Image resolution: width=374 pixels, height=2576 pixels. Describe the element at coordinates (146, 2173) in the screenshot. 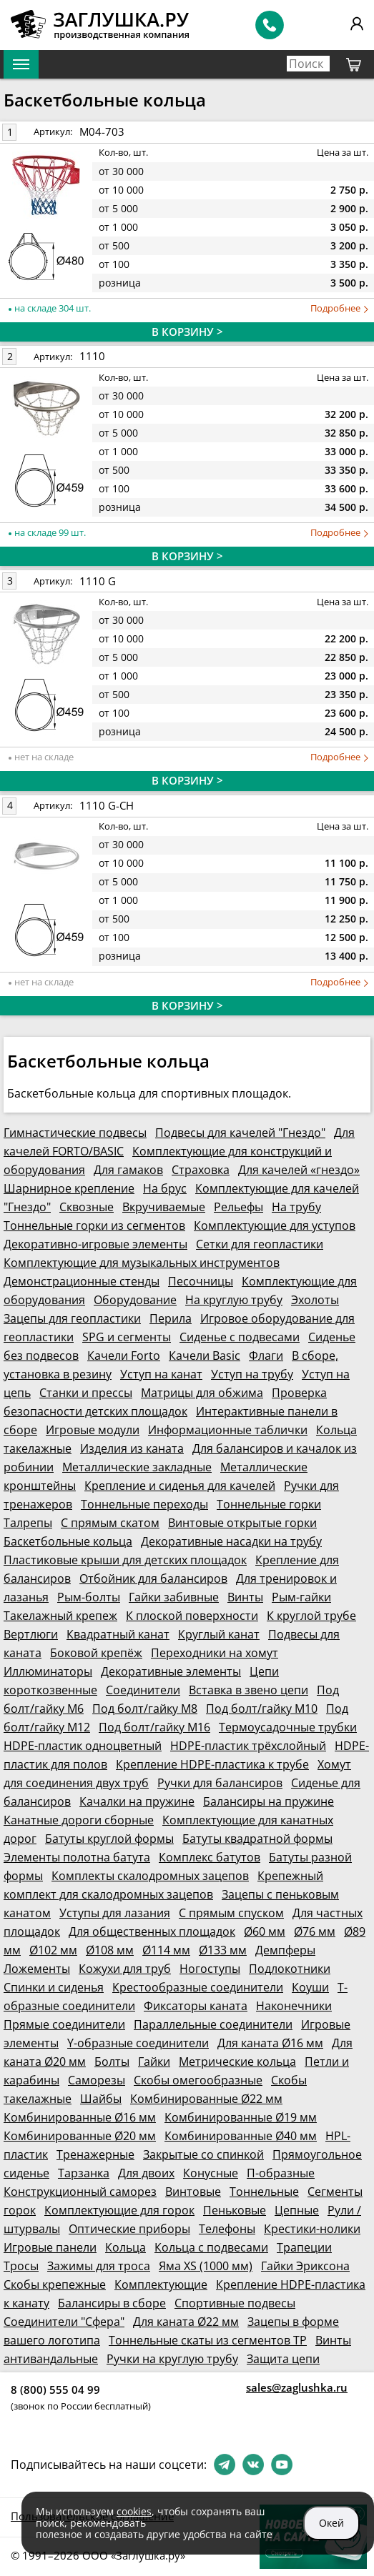

I see `Для двоих` at that location.